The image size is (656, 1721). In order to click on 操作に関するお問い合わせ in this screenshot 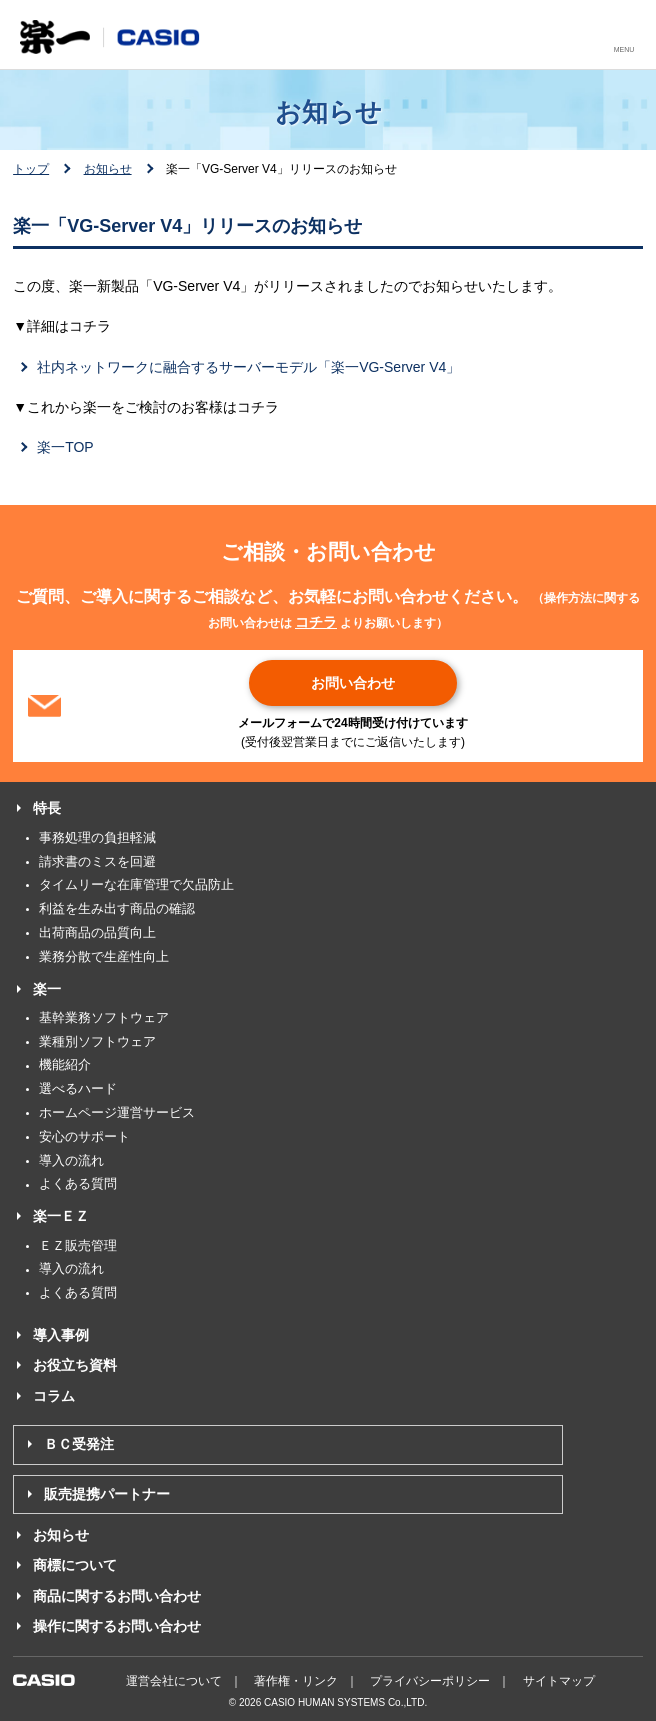, I will do `click(117, 1626)`.